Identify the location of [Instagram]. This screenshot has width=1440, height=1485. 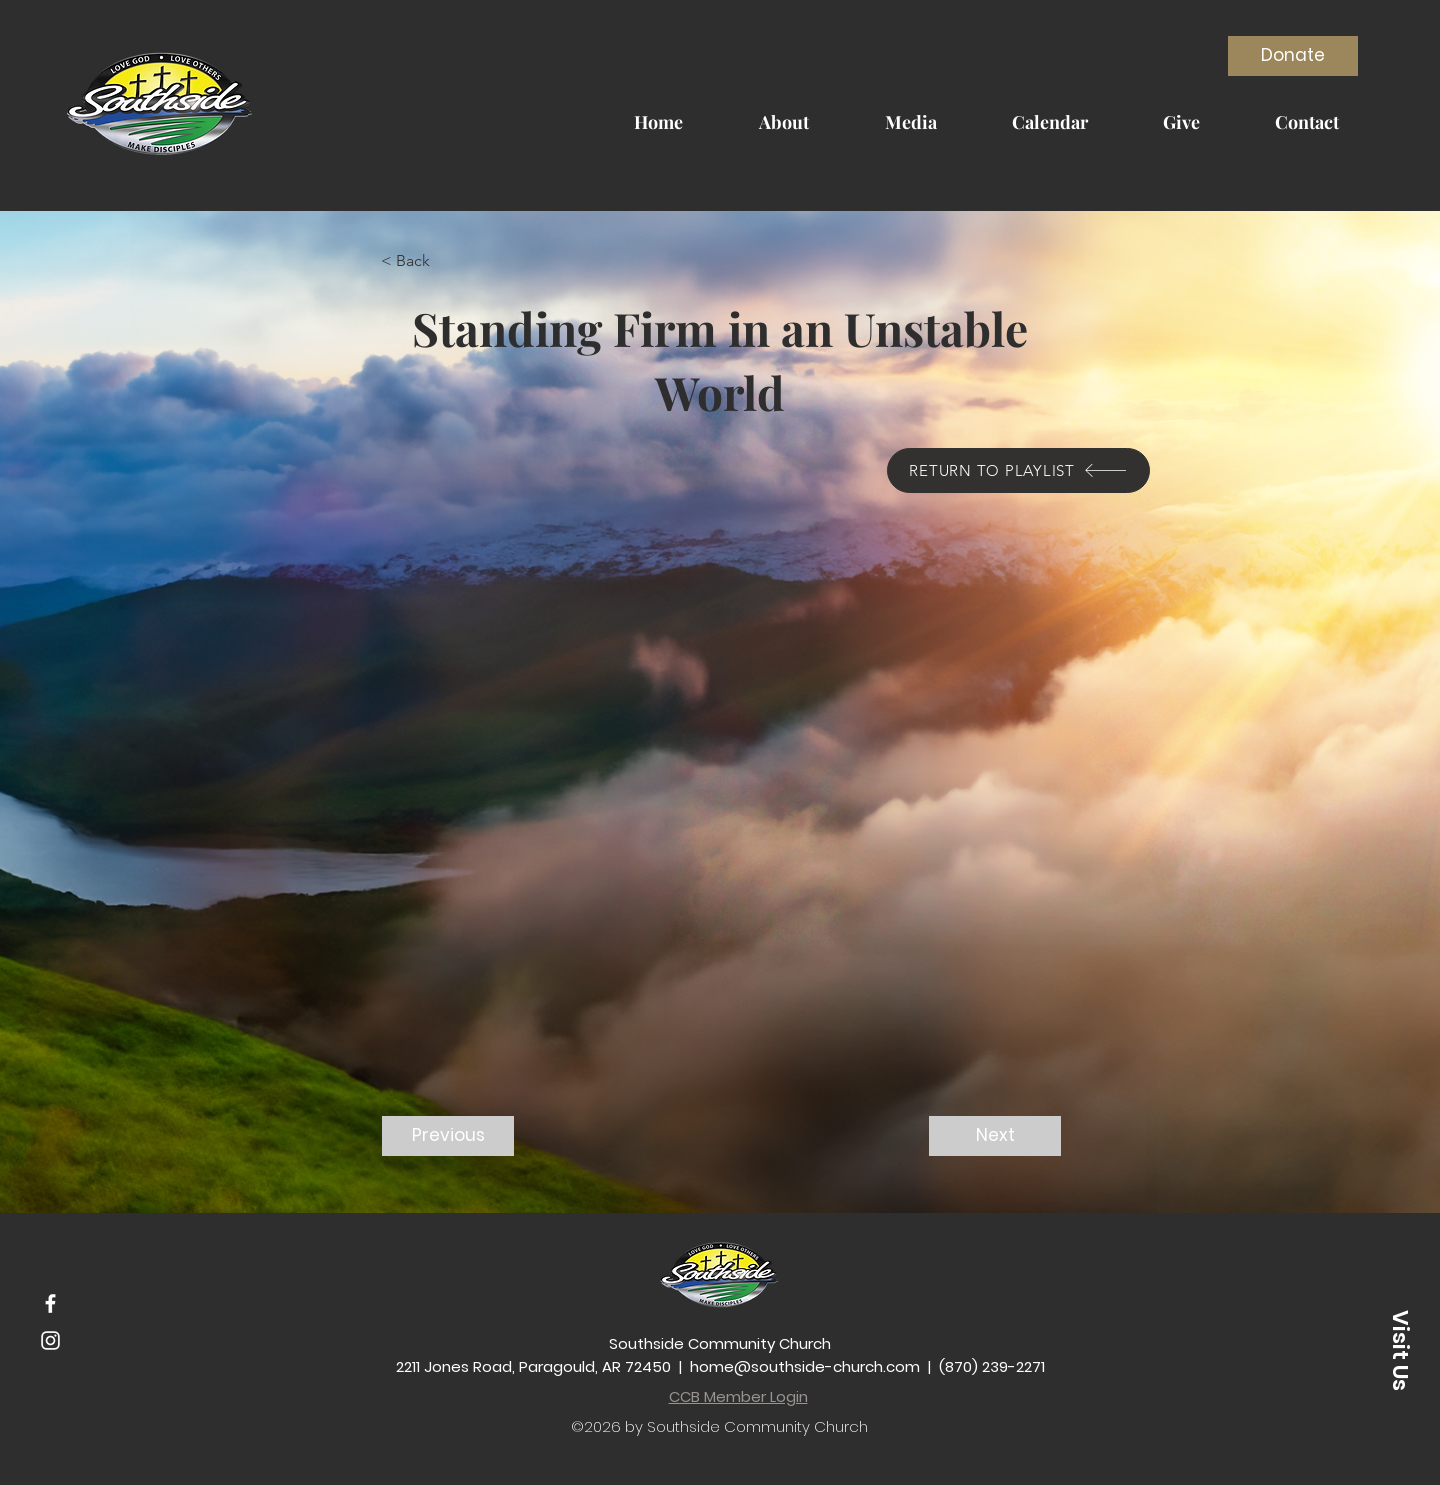
(50, 1340).